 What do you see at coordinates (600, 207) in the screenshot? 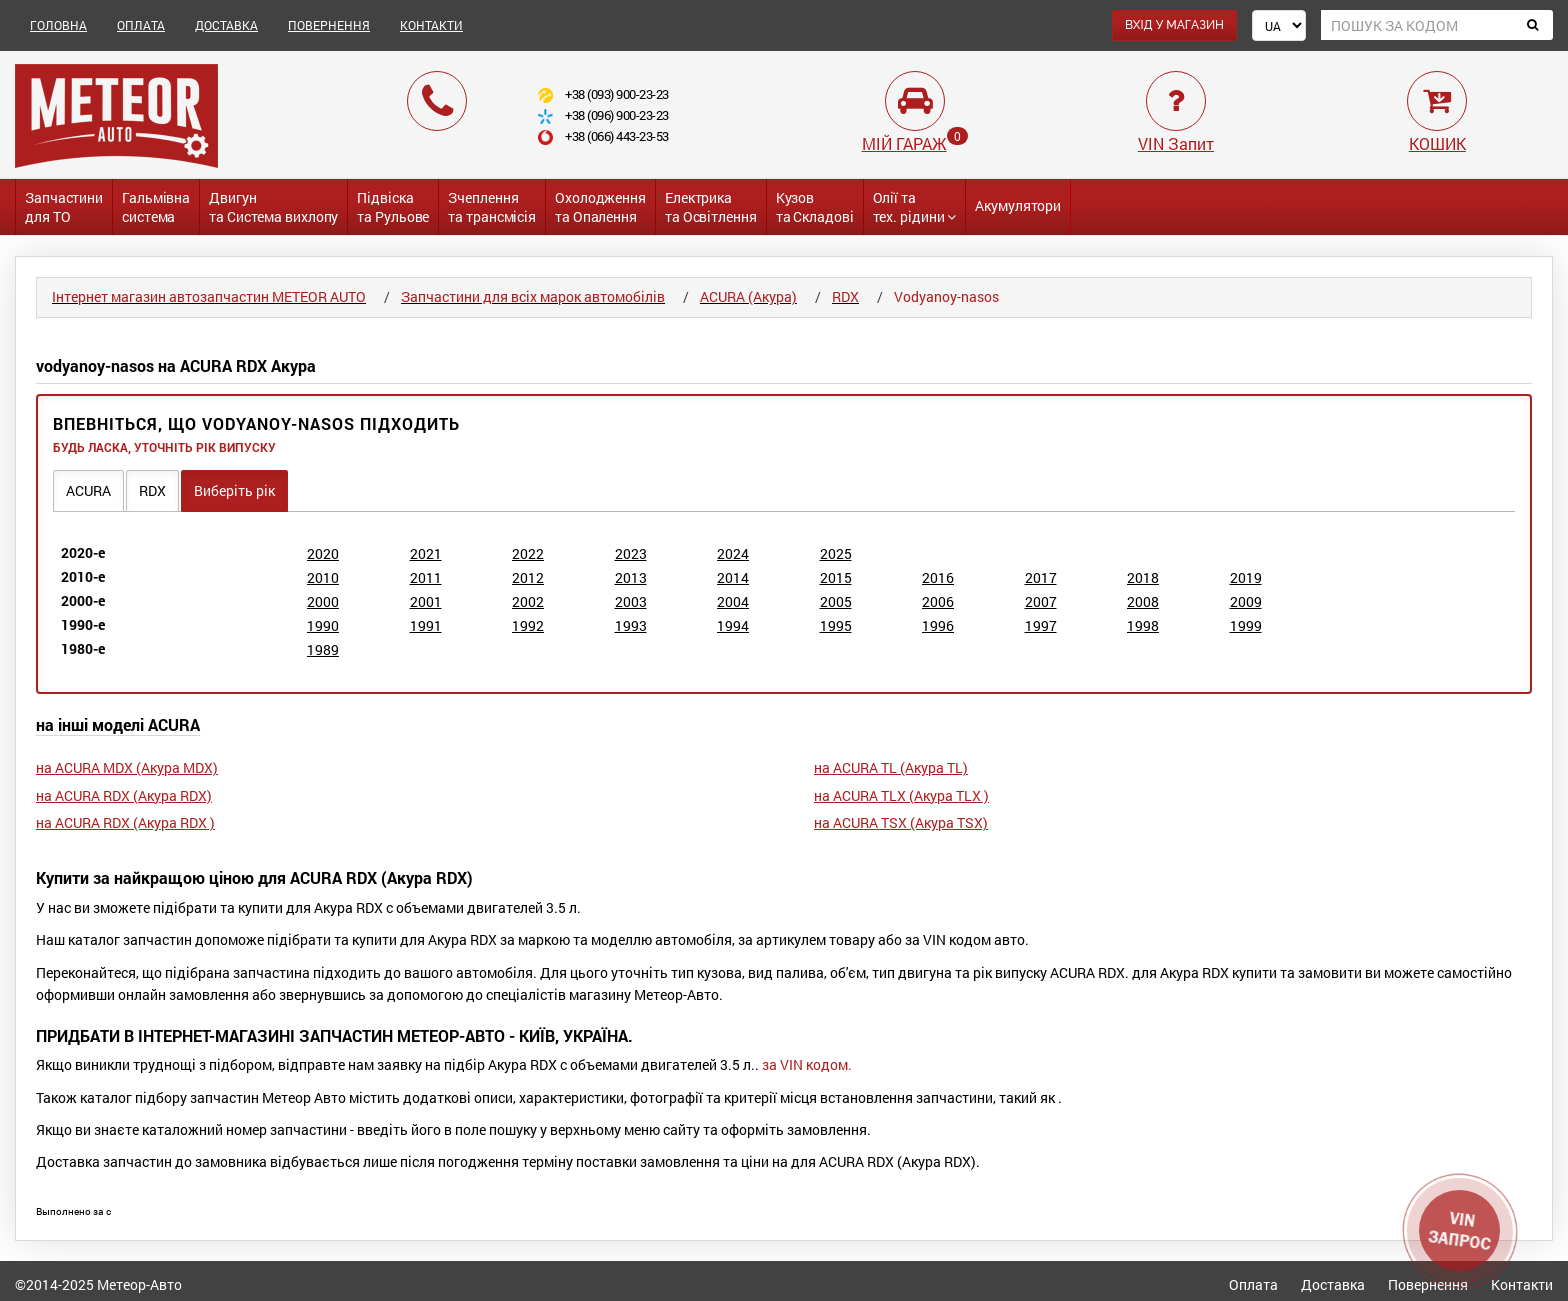
I see `Охолодженнята Опалення` at bounding box center [600, 207].